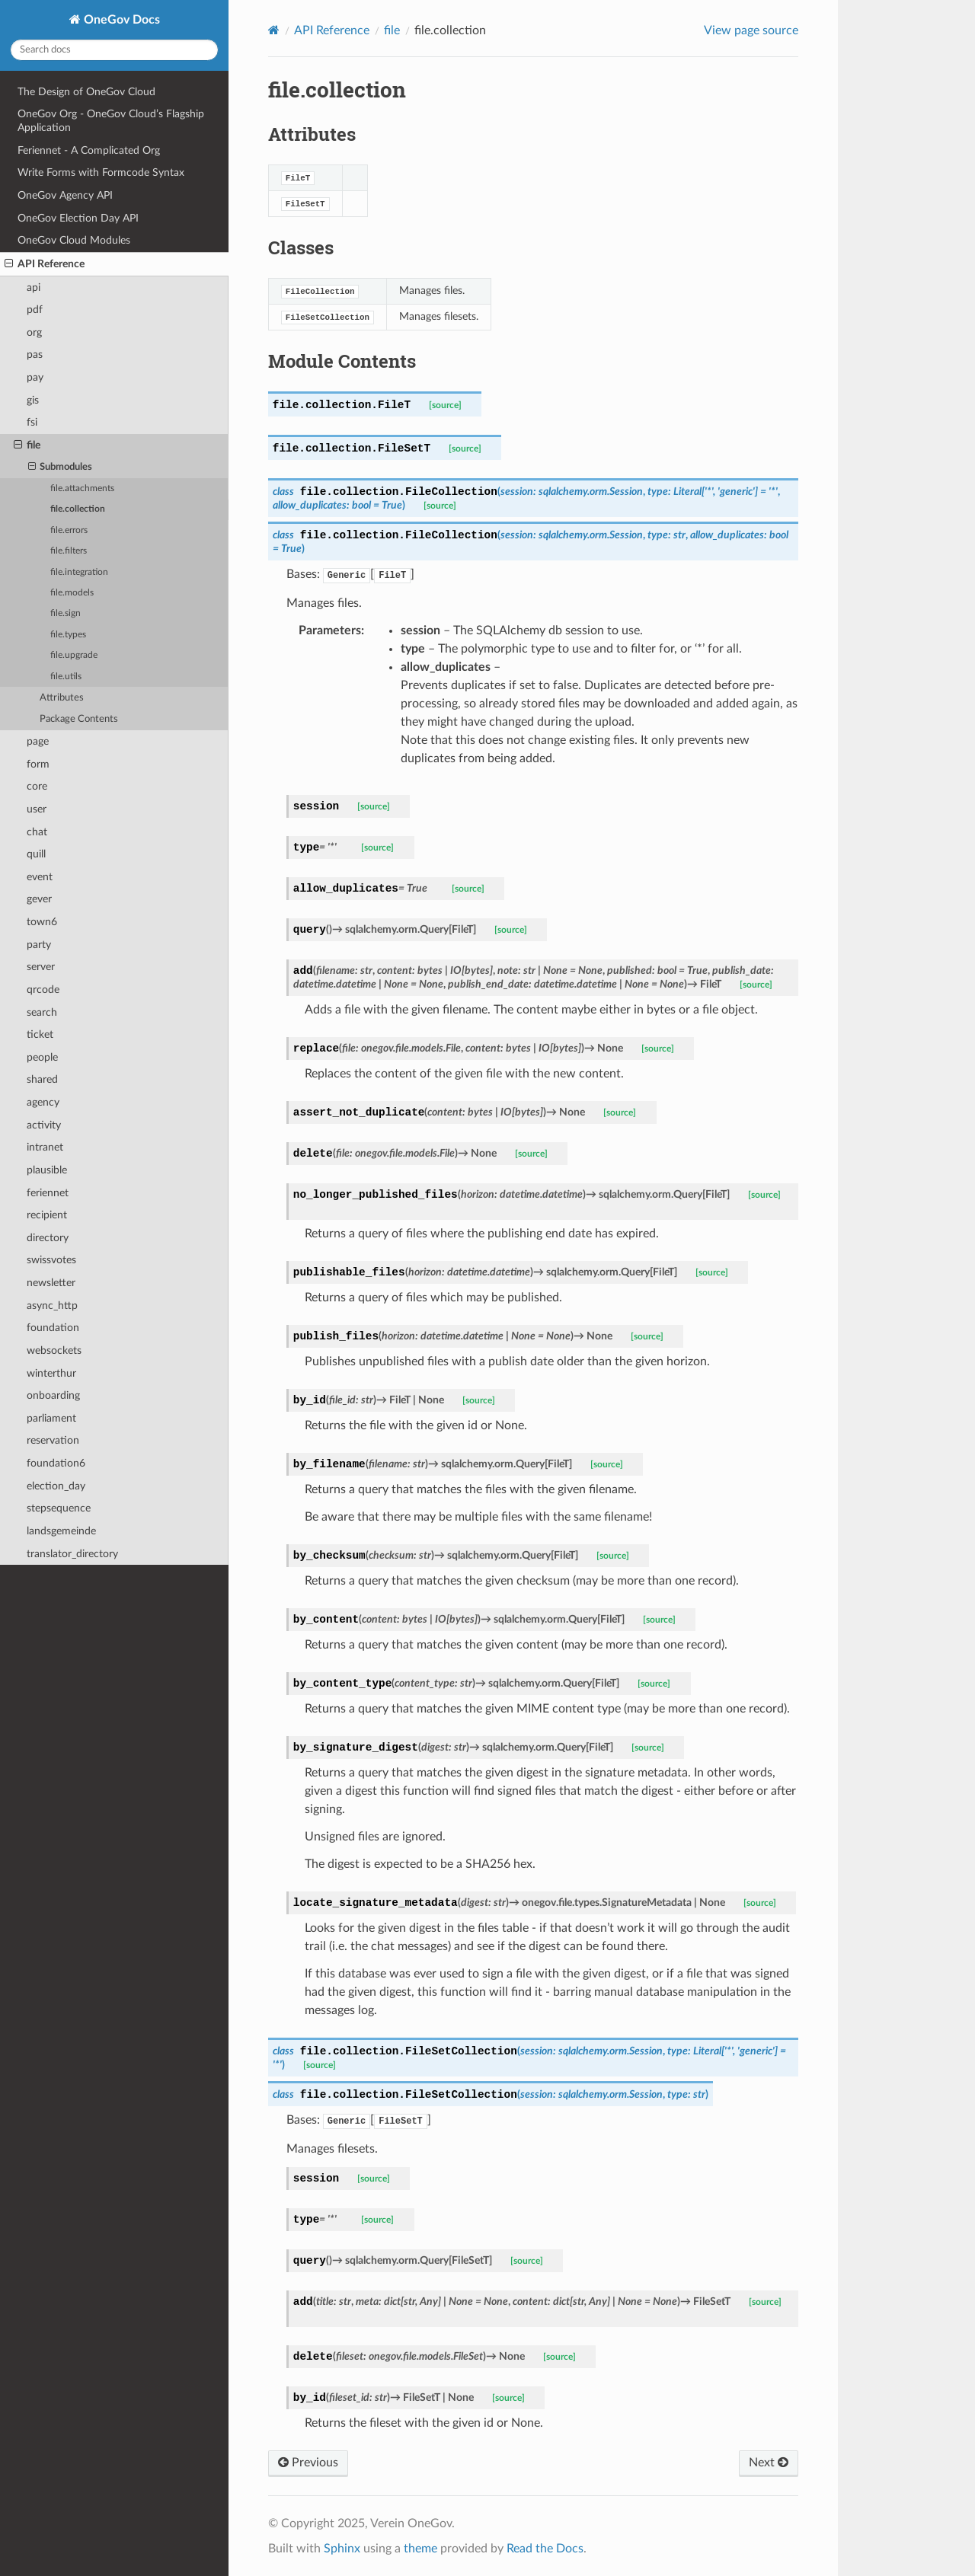 This screenshot has width=975, height=2576. What do you see at coordinates (42, 921) in the screenshot?
I see `town6` at bounding box center [42, 921].